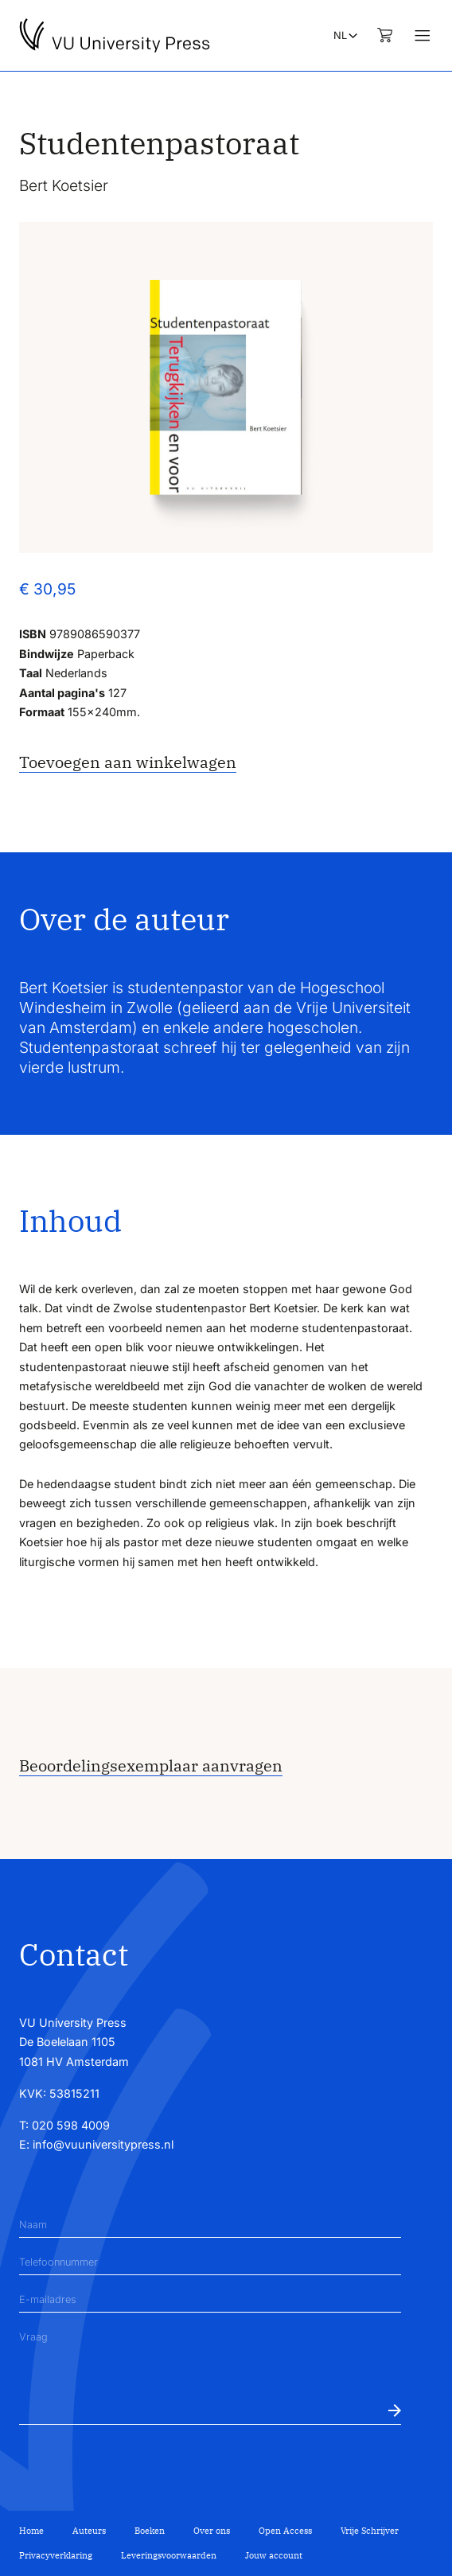 The width and height of the screenshot is (452, 2576). What do you see at coordinates (55, 2555) in the screenshot?
I see `Privacyverklaring` at bounding box center [55, 2555].